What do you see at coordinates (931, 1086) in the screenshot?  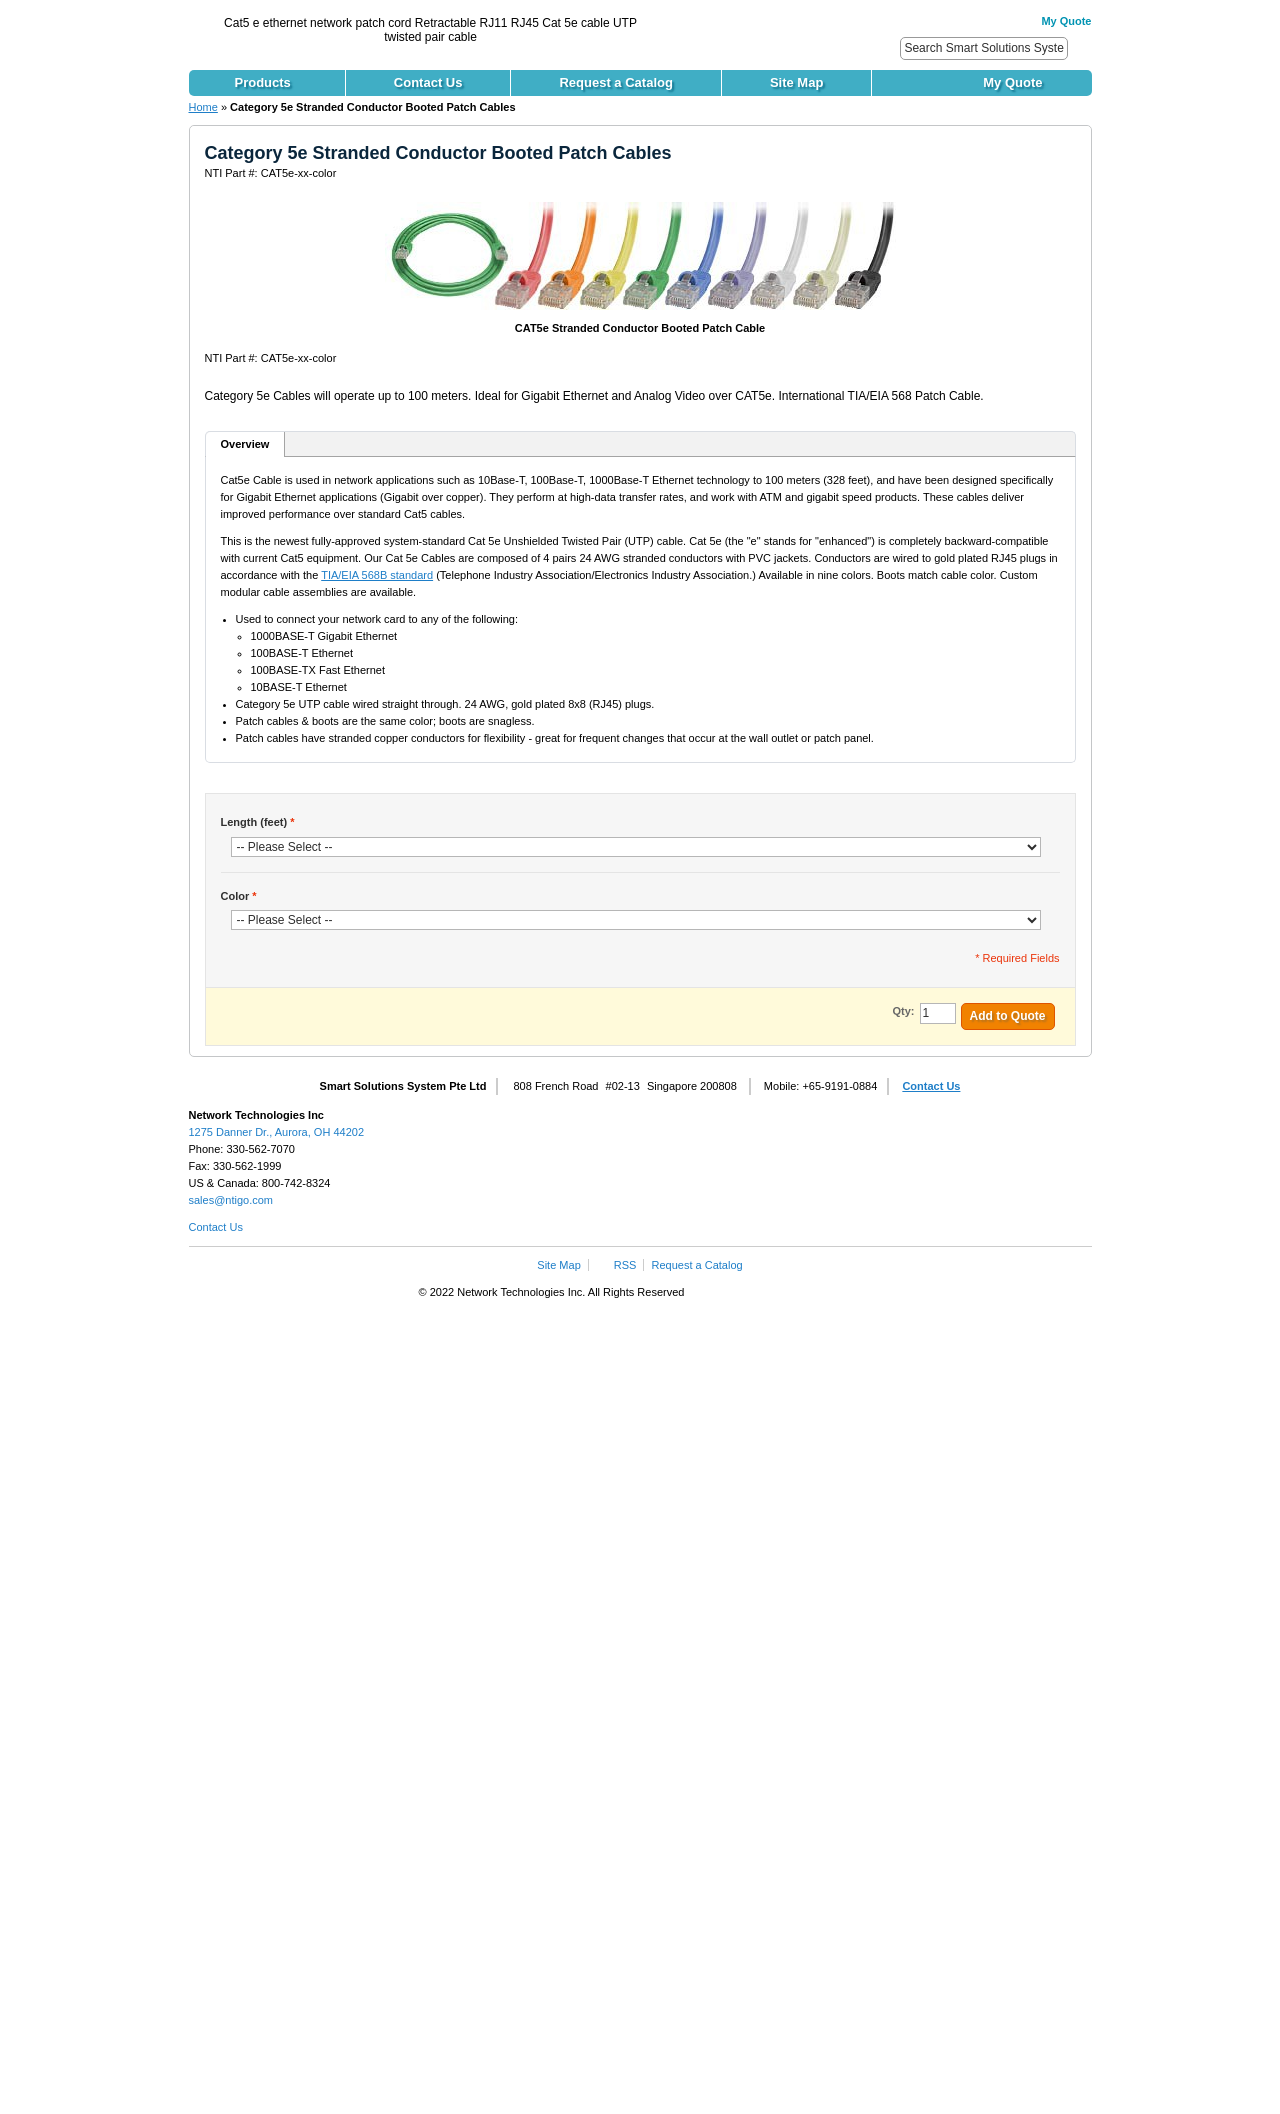 I see `Contact Us` at bounding box center [931, 1086].